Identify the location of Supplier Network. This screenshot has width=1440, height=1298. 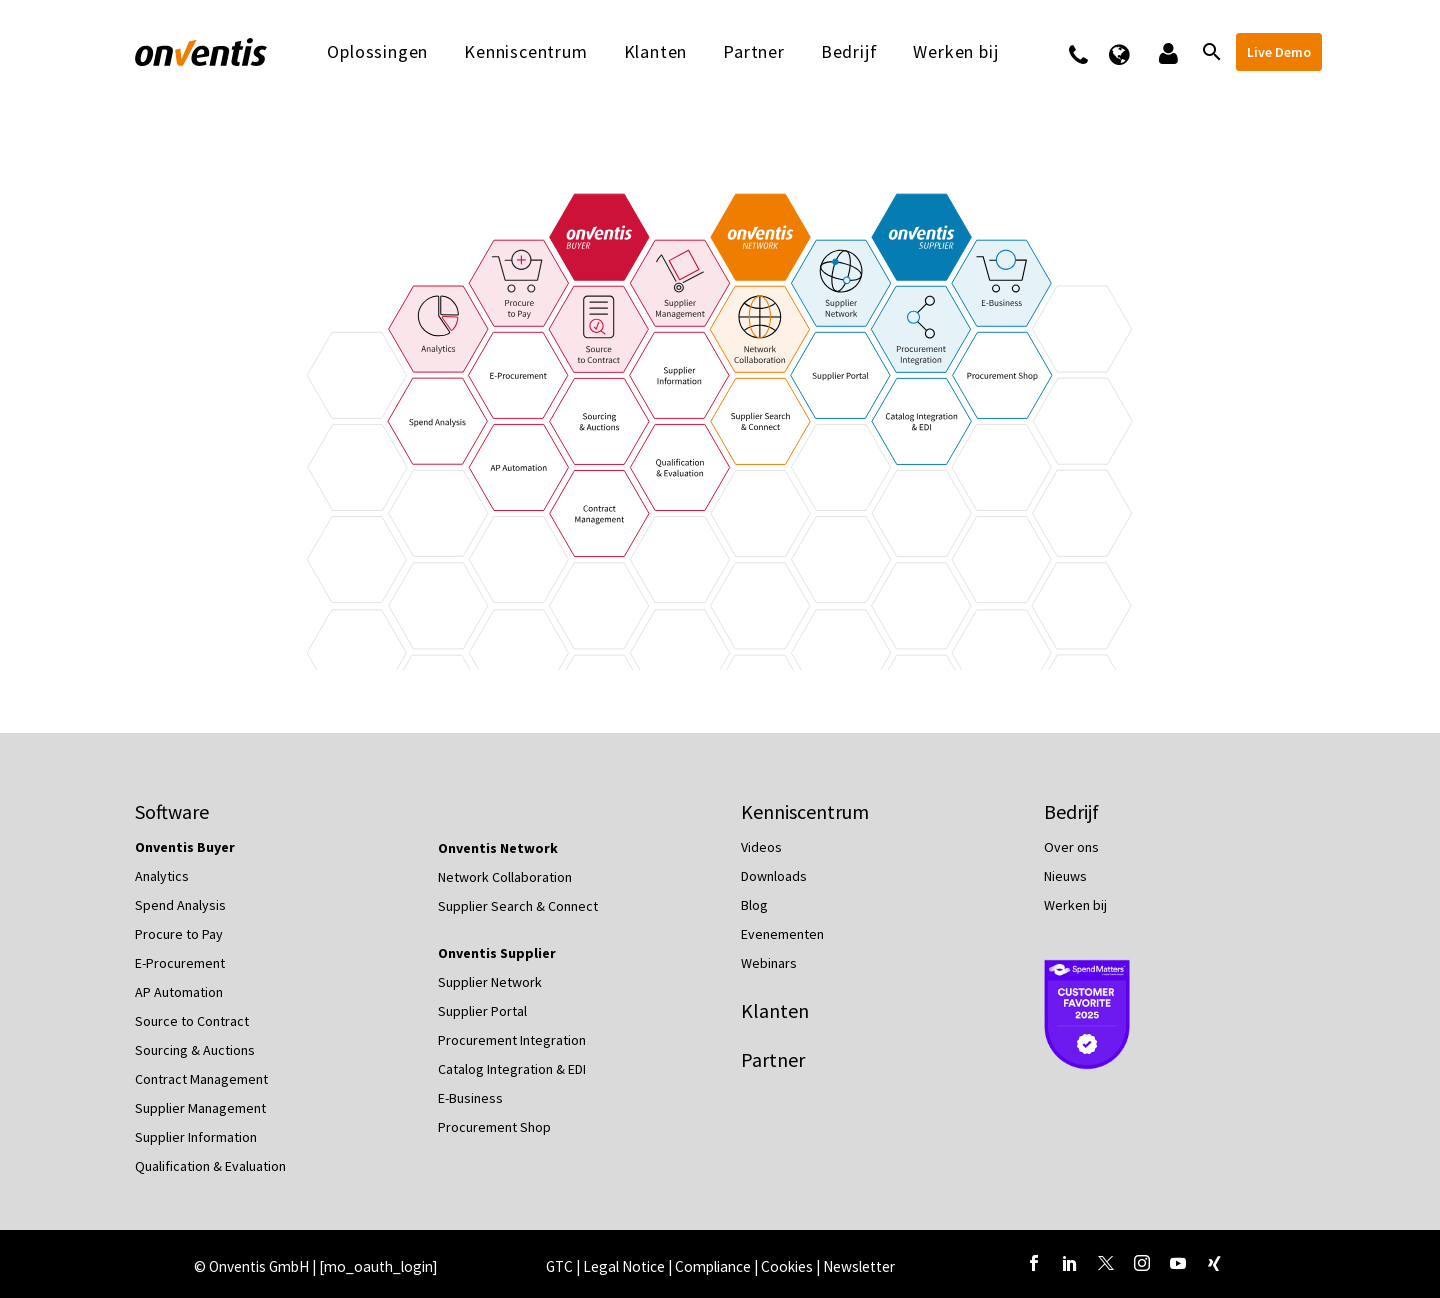
(490, 982).